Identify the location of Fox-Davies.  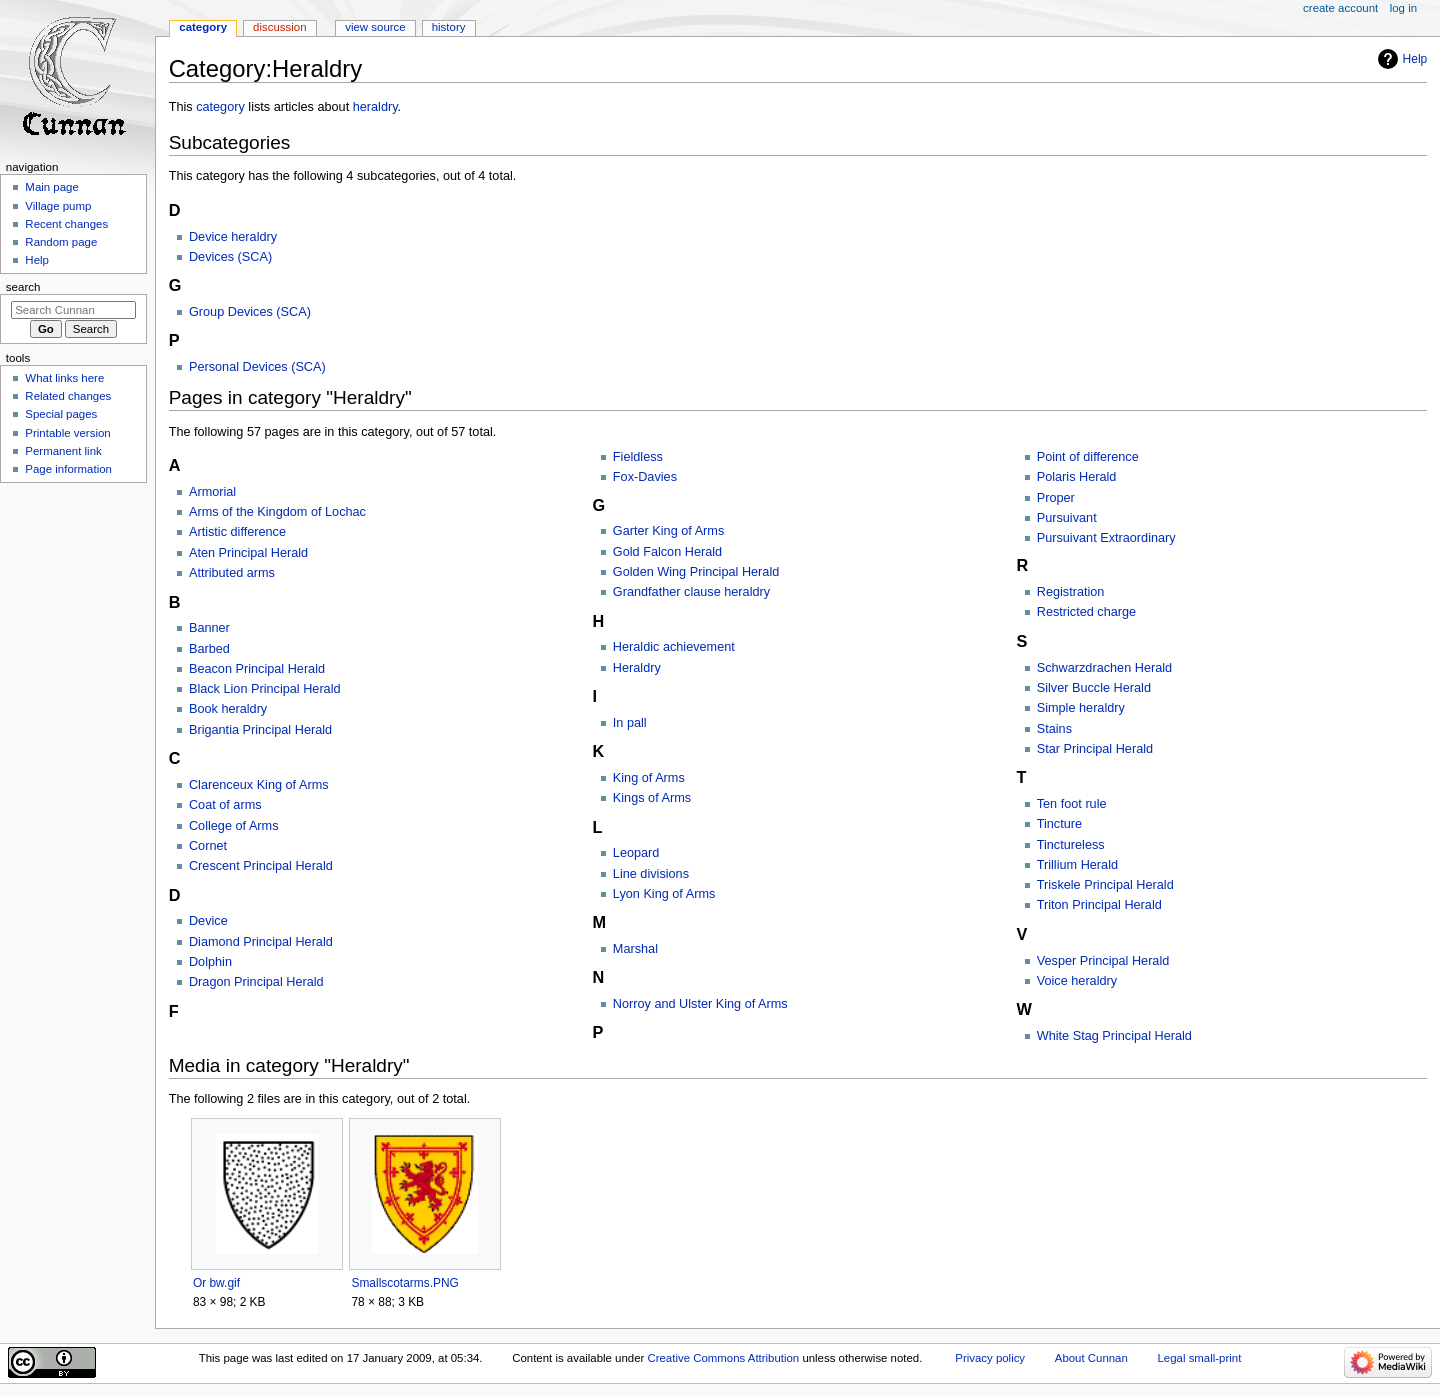
(645, 477).